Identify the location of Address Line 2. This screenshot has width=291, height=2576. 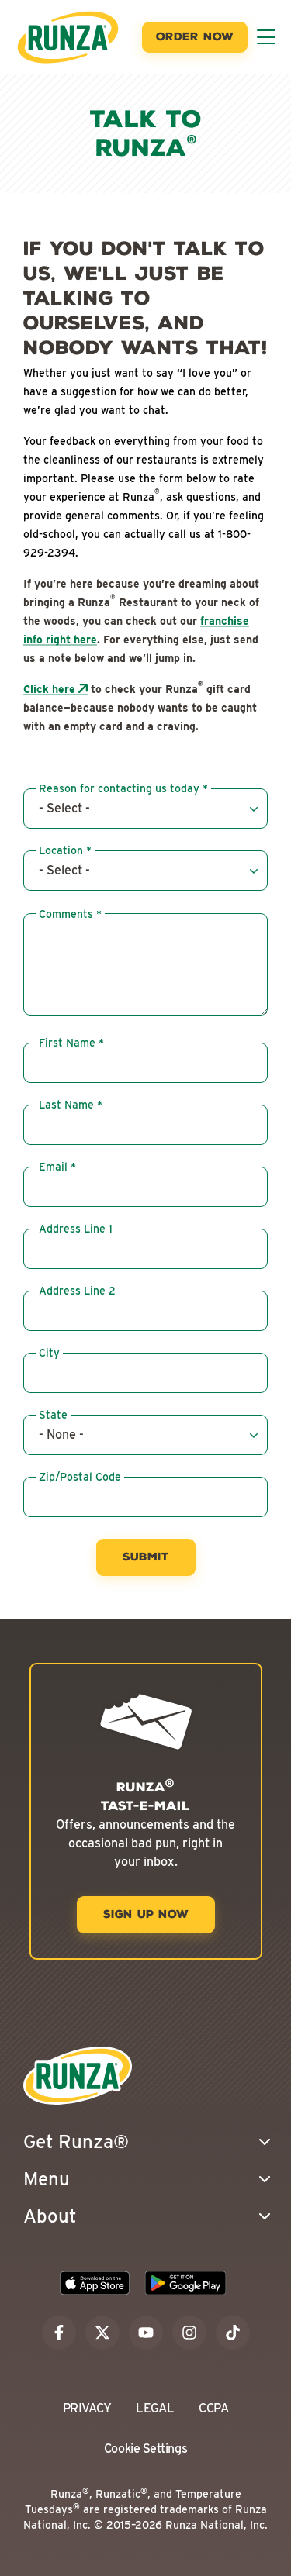
(77, 1291).